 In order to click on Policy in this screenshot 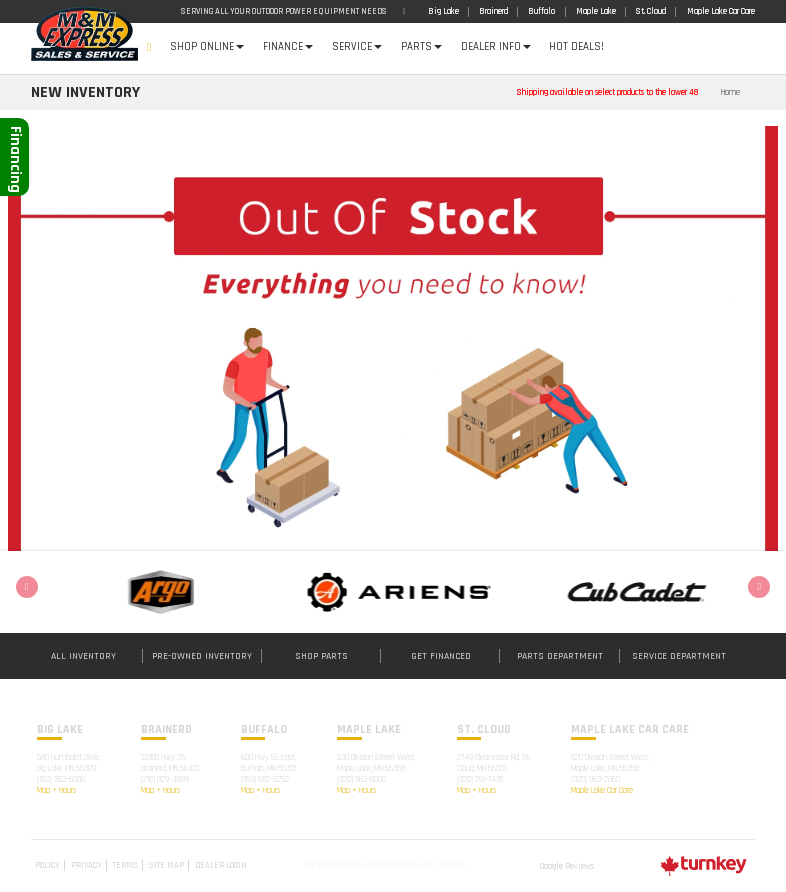, I will do `click(47, 865)`.